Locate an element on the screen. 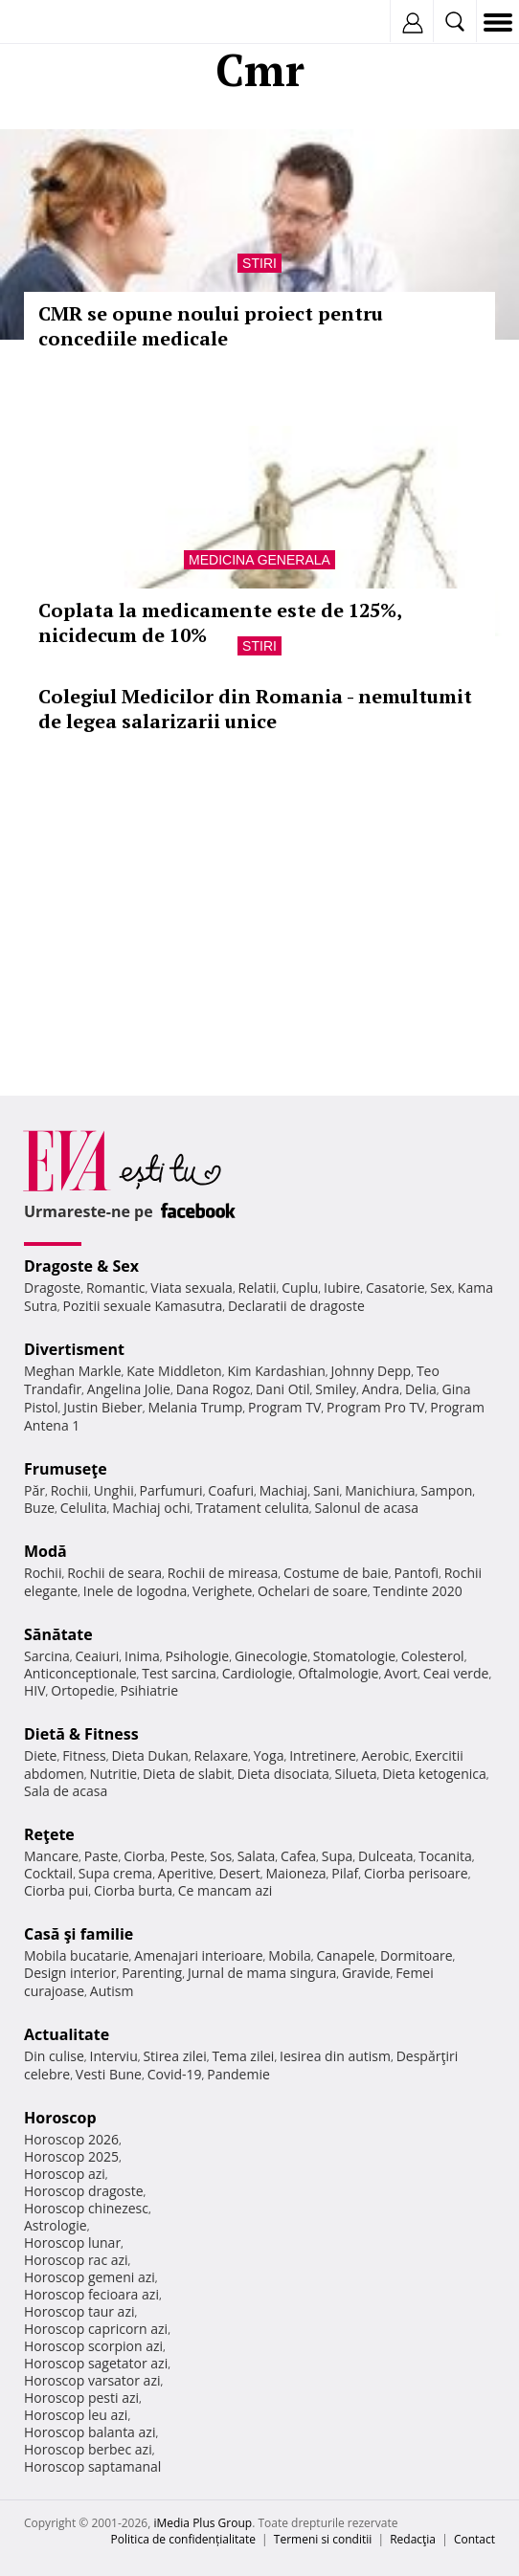  Machiaj is located at coordinates (284, 1490).